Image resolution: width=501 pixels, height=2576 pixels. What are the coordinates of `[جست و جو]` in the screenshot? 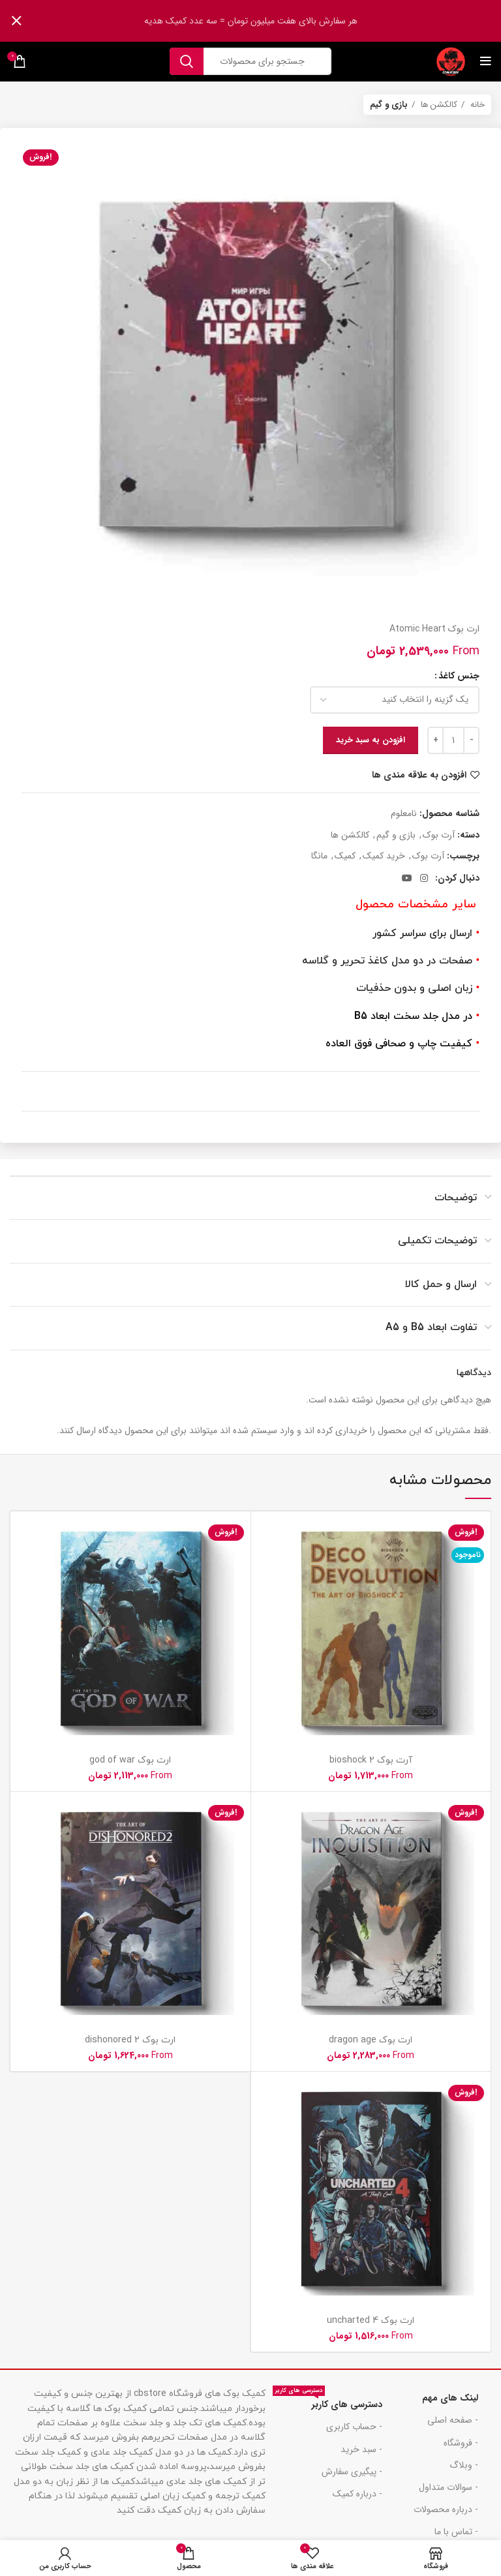 It's located at (250, 61).